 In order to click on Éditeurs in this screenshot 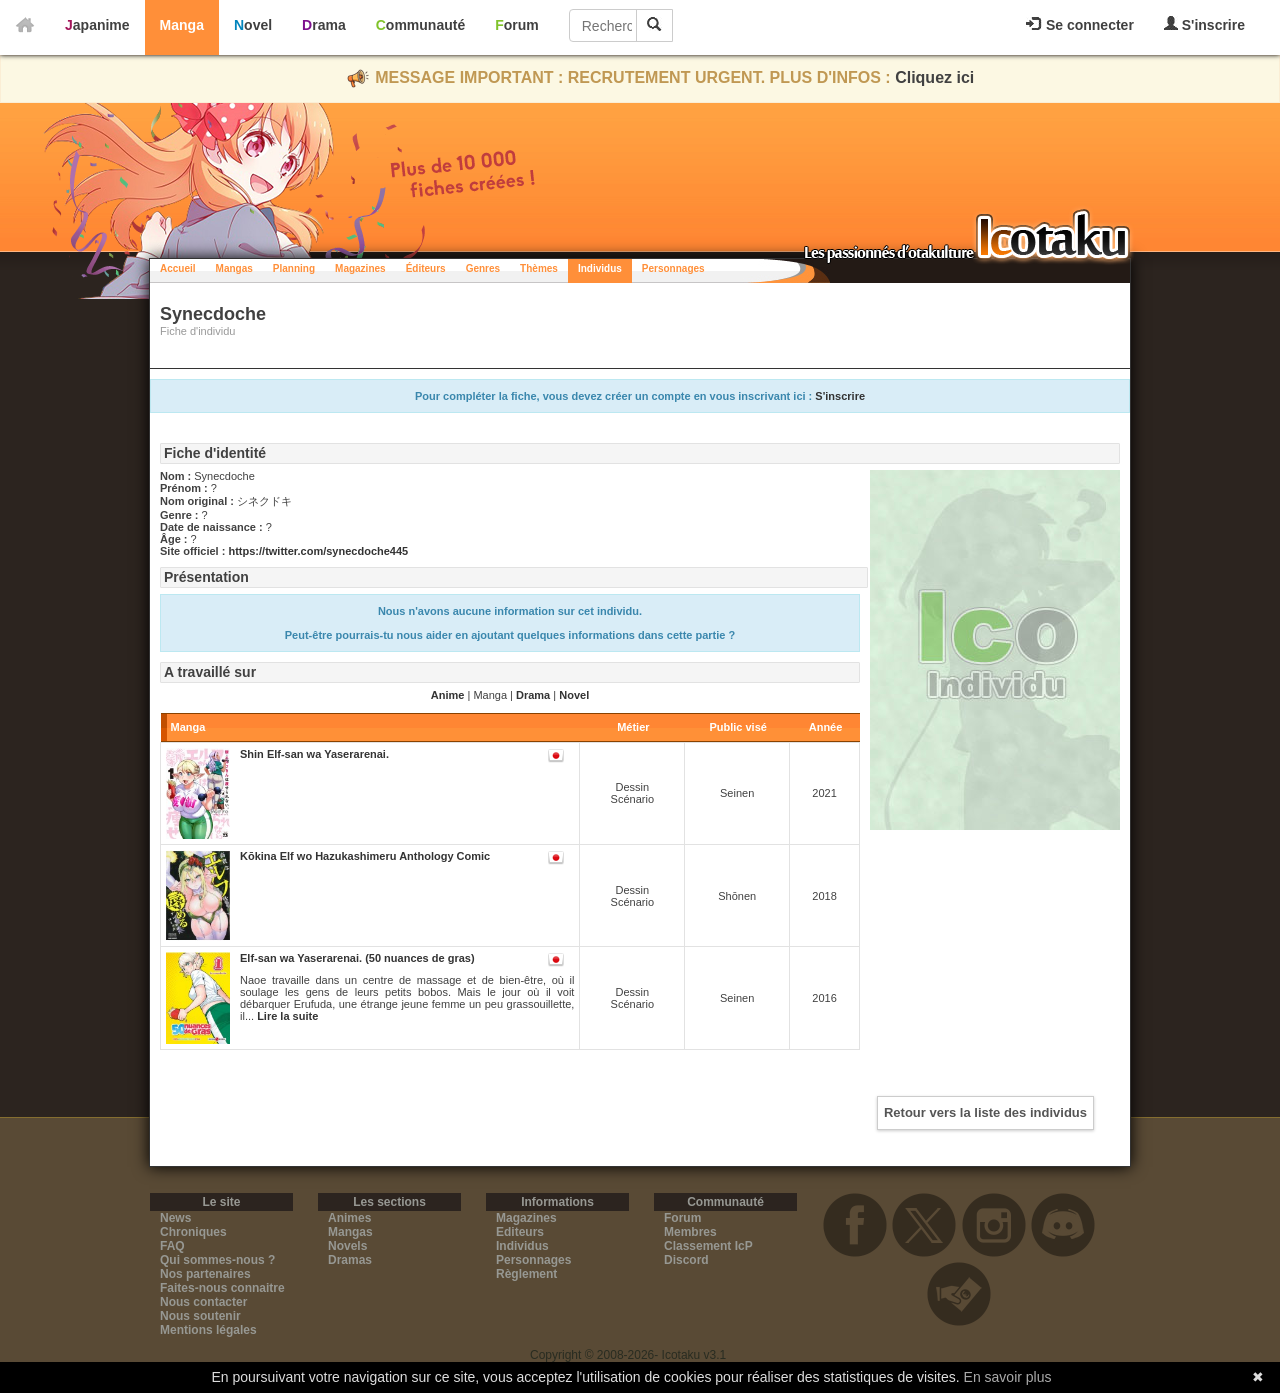, I will do `click(426, 268)`.